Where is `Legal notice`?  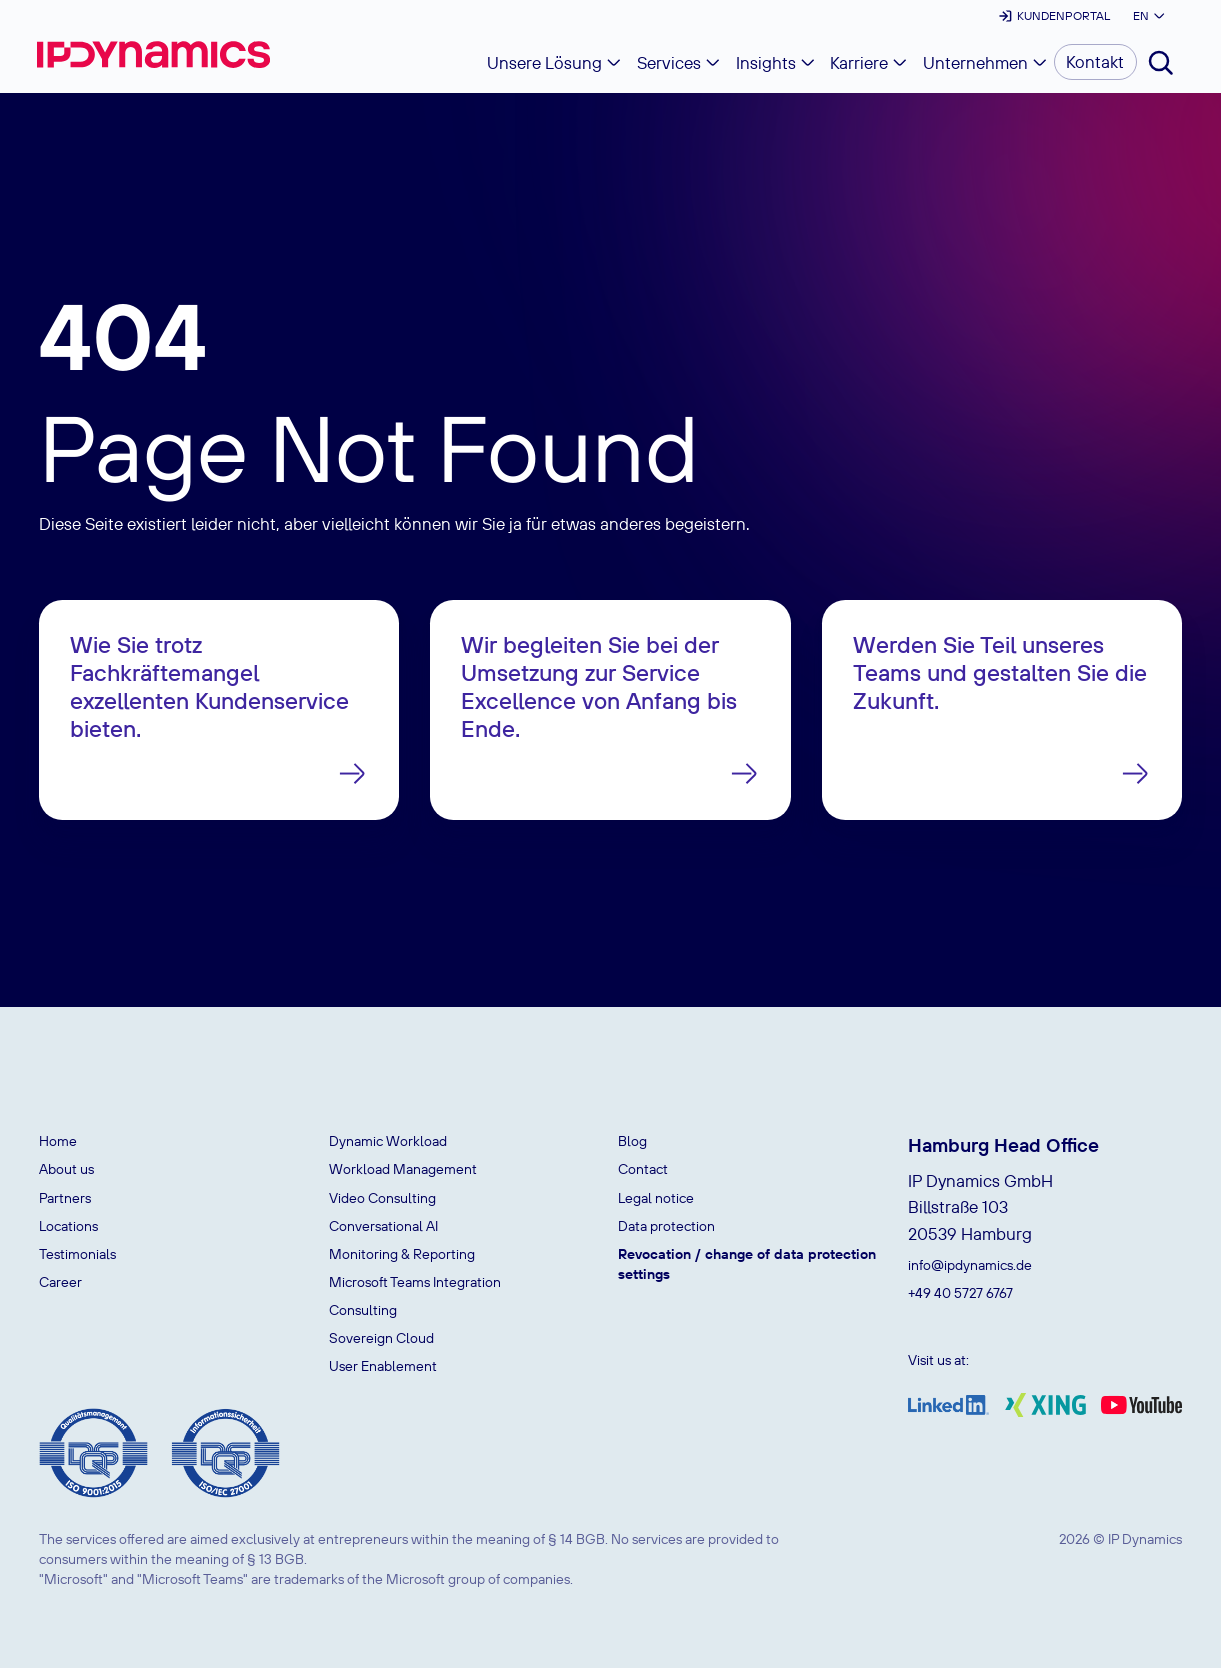
Legal notice is located at coordinates (656, 1198).